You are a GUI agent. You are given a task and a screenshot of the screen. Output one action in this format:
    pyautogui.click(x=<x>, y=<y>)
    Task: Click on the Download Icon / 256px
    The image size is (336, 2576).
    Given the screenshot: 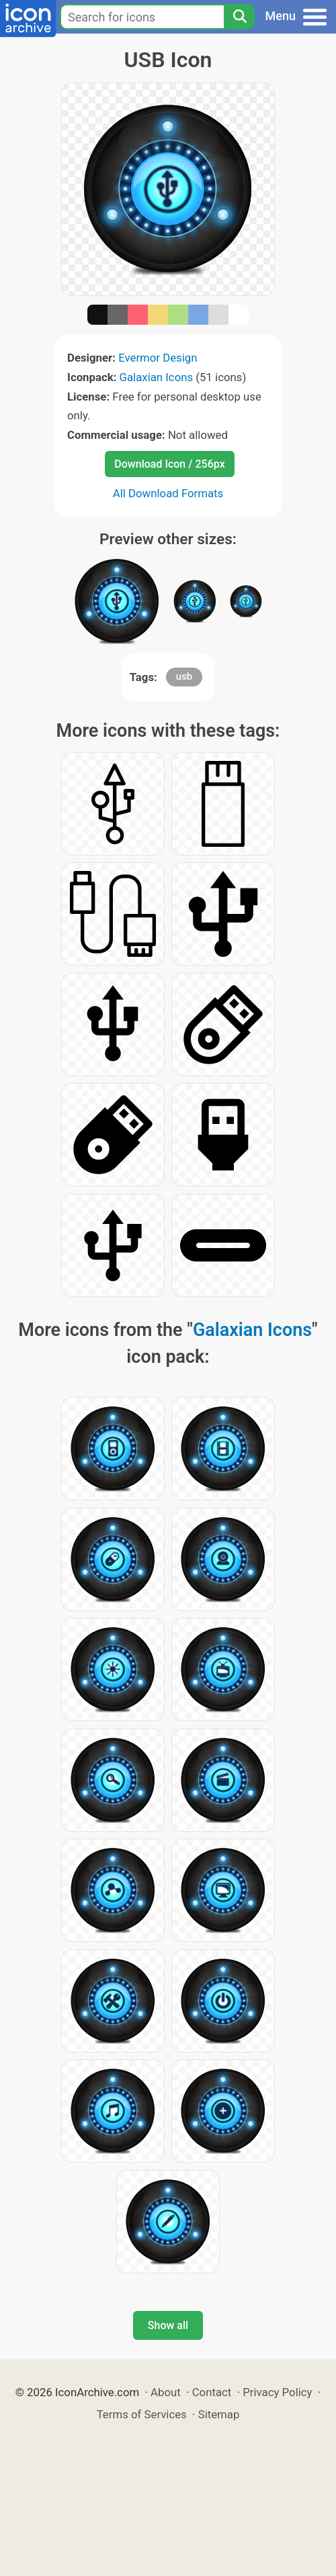 What is the action you would take?
    pyautogui.click(x=169, y=464)
    